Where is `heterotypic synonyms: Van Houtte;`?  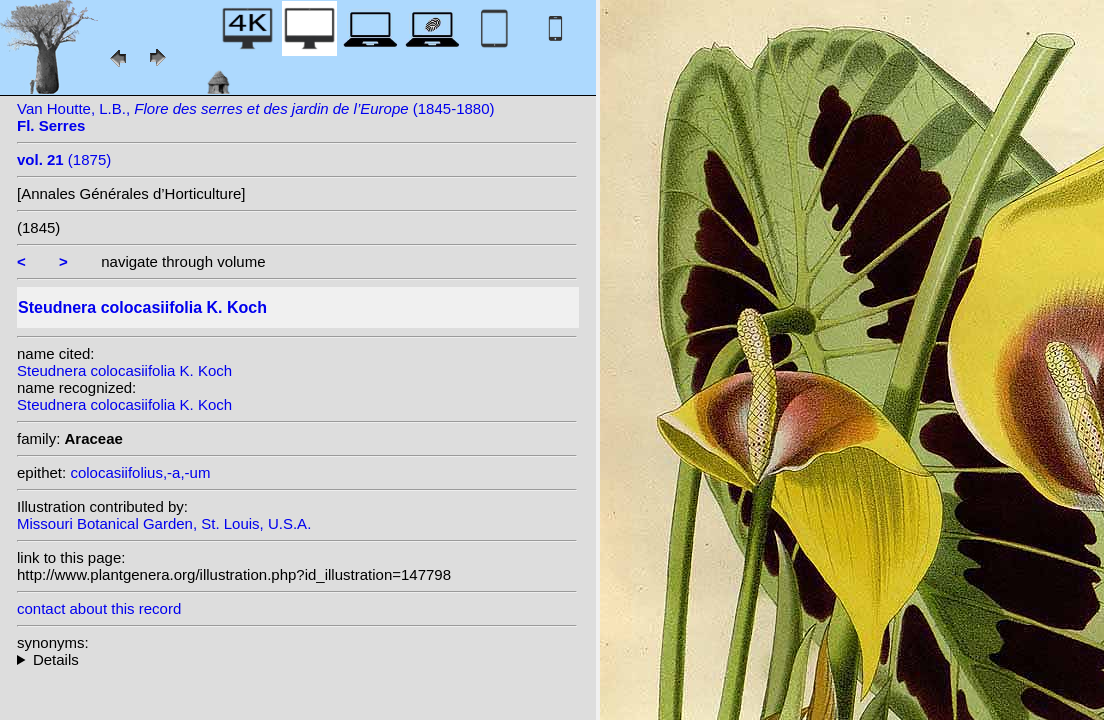
heterotypic synonyms: Van Houtte; is located at coordinates (297, 659).